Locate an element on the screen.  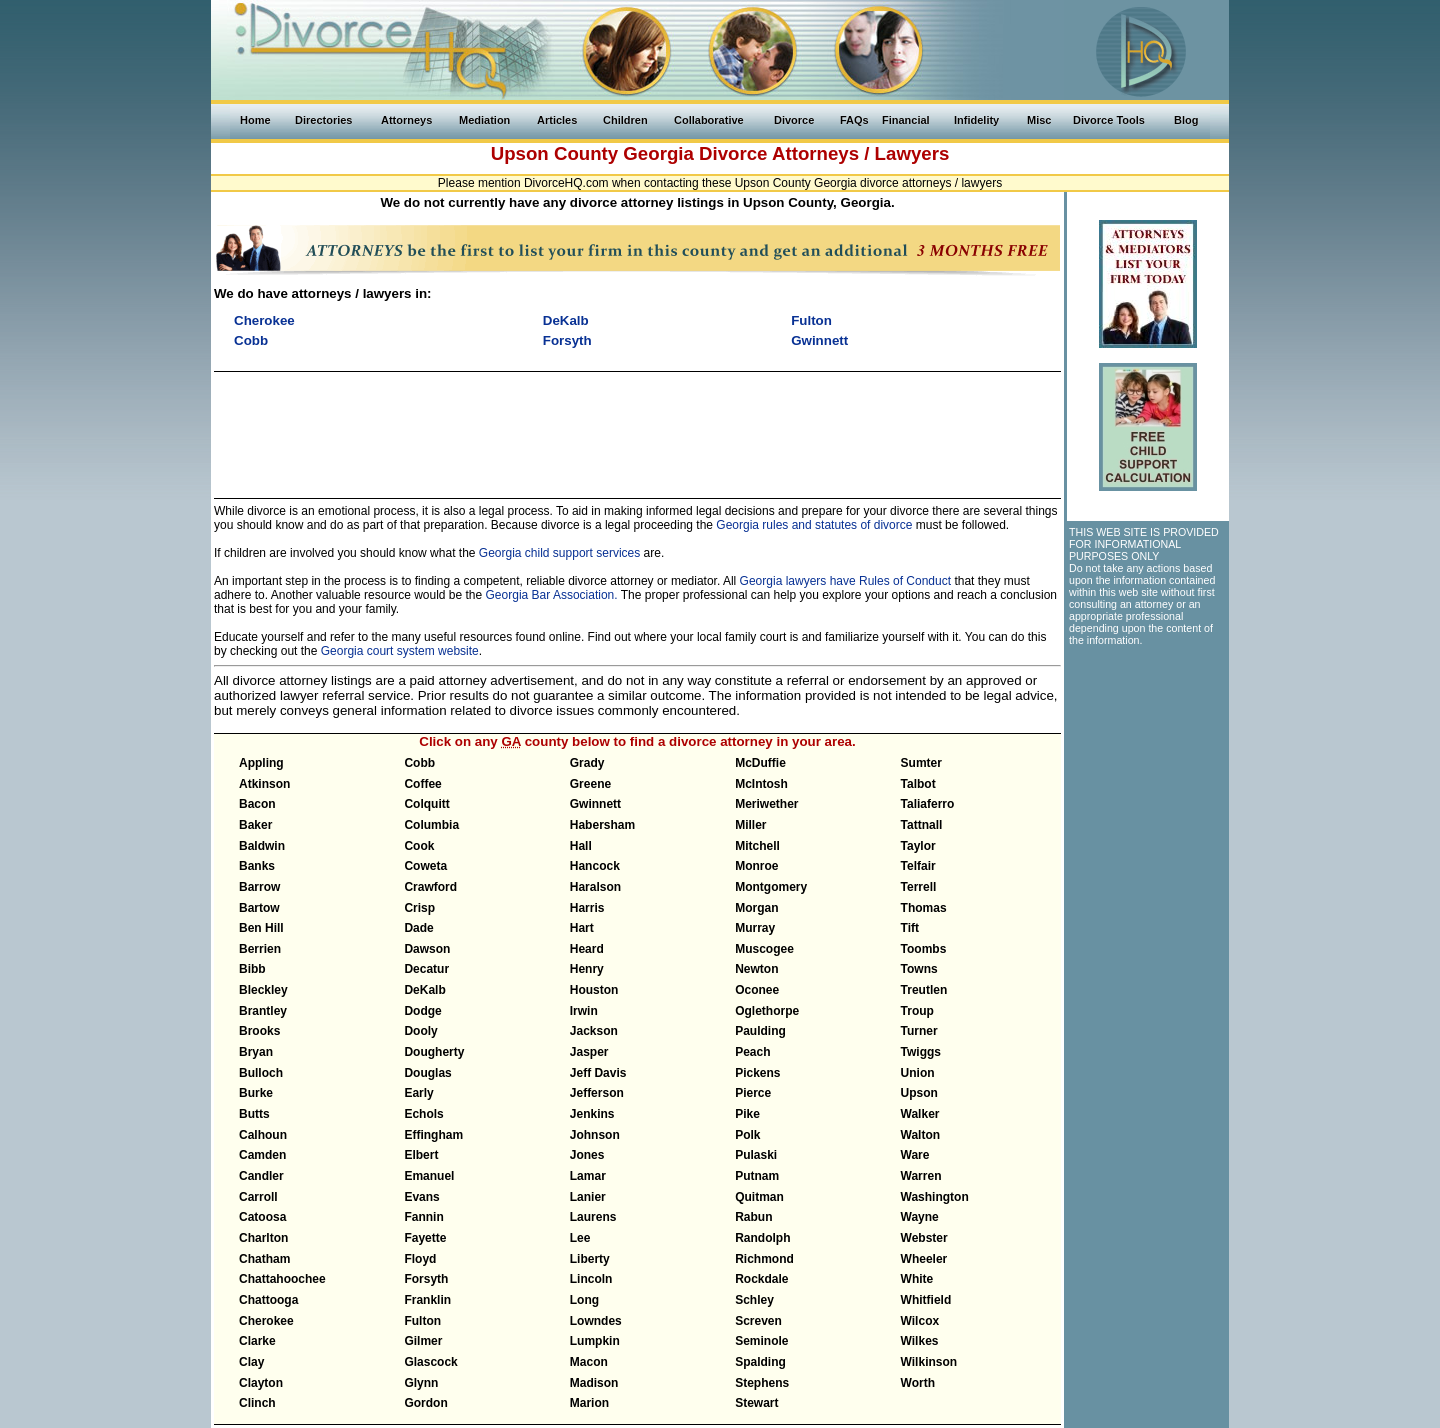
Columbia is located at coordinates (431, 825).